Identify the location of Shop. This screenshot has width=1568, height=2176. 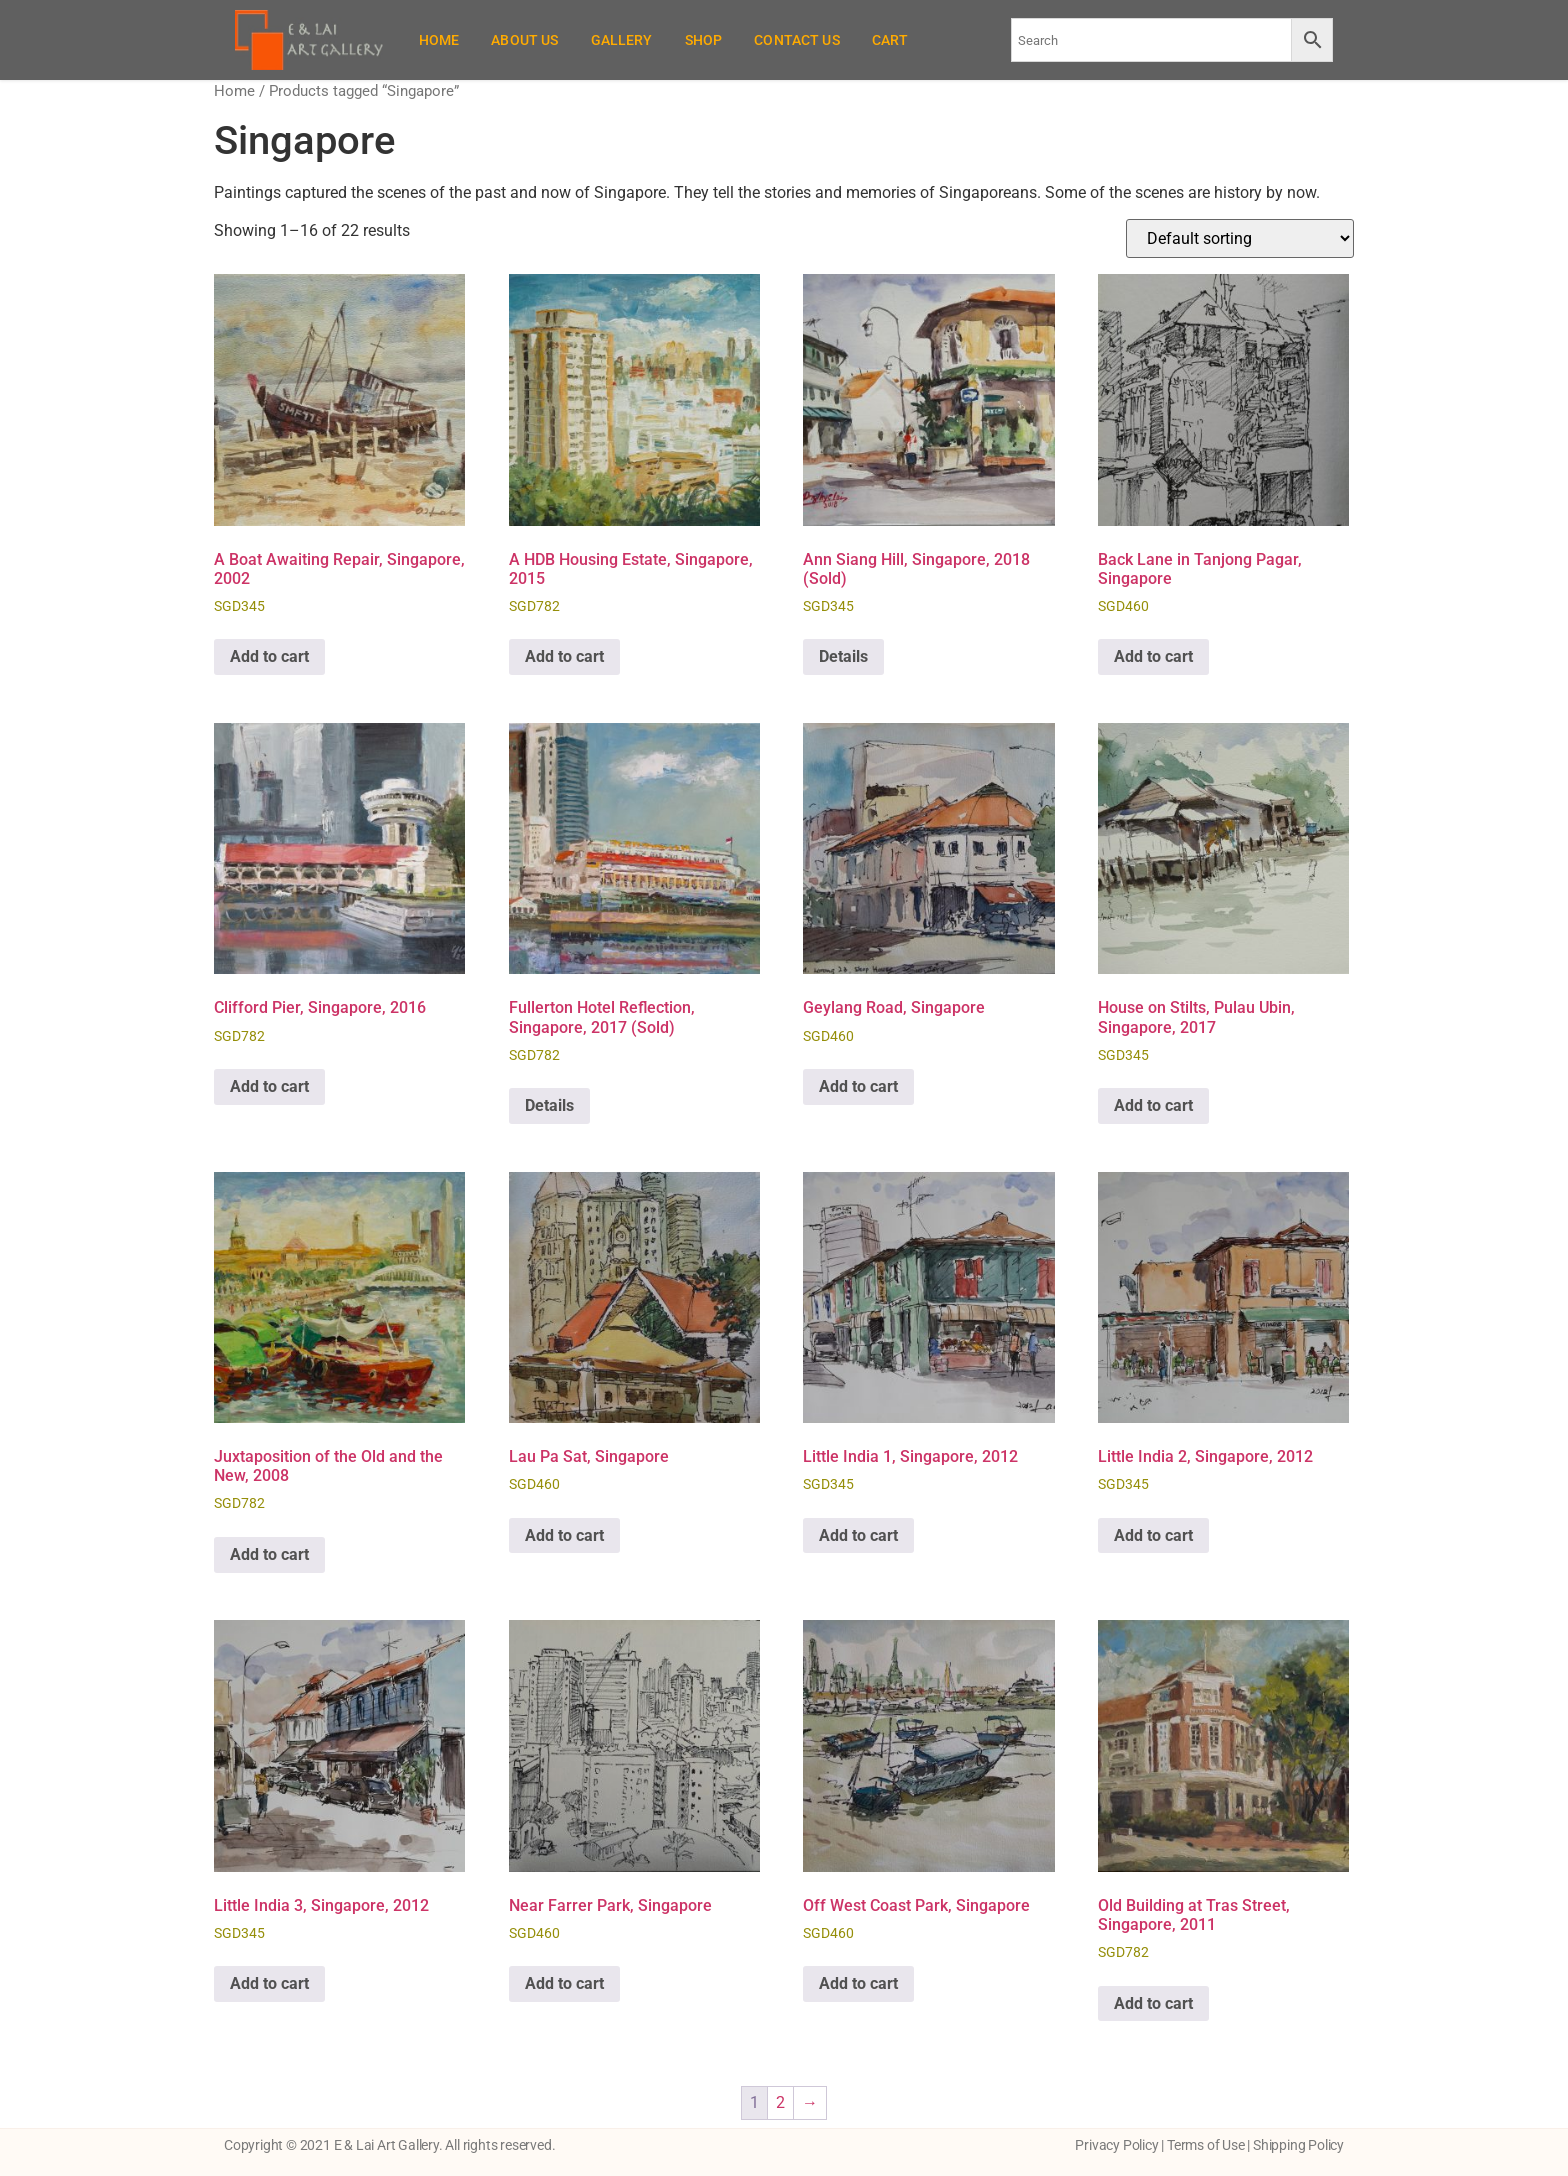
(704, 40).